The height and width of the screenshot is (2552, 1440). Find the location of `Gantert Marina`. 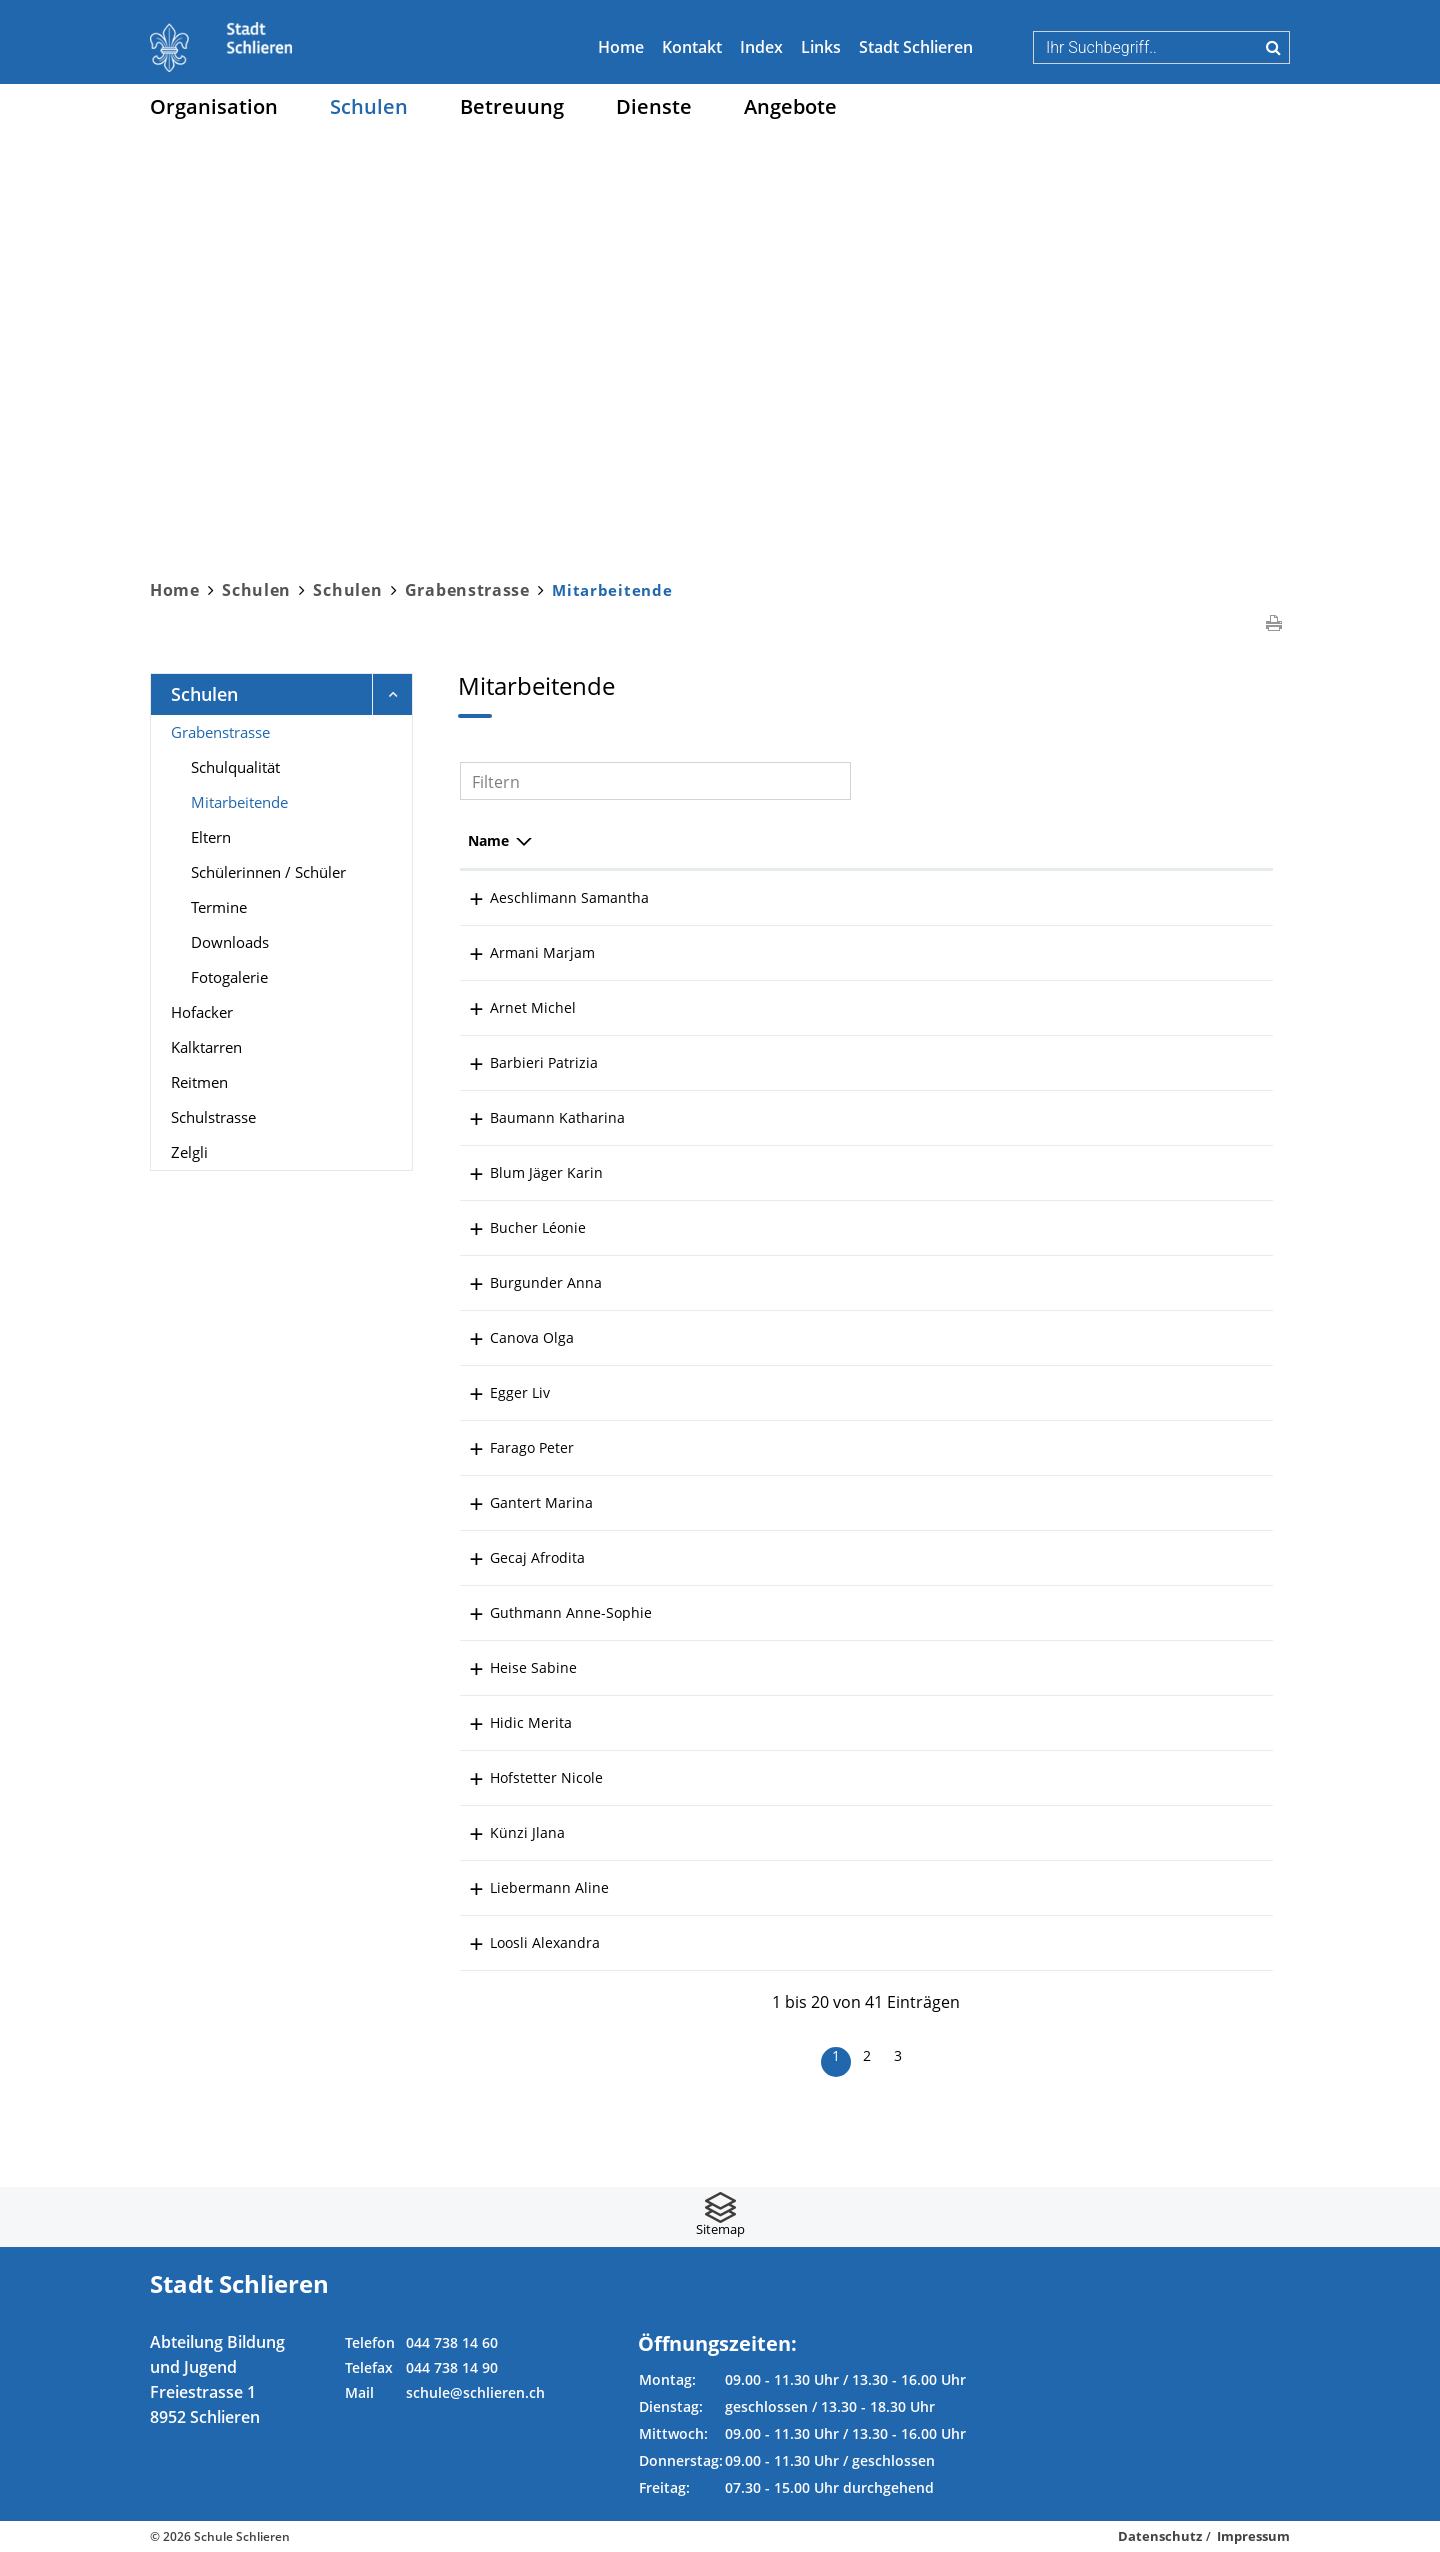

Gantert Marina is located at coordinates (519, 1502).